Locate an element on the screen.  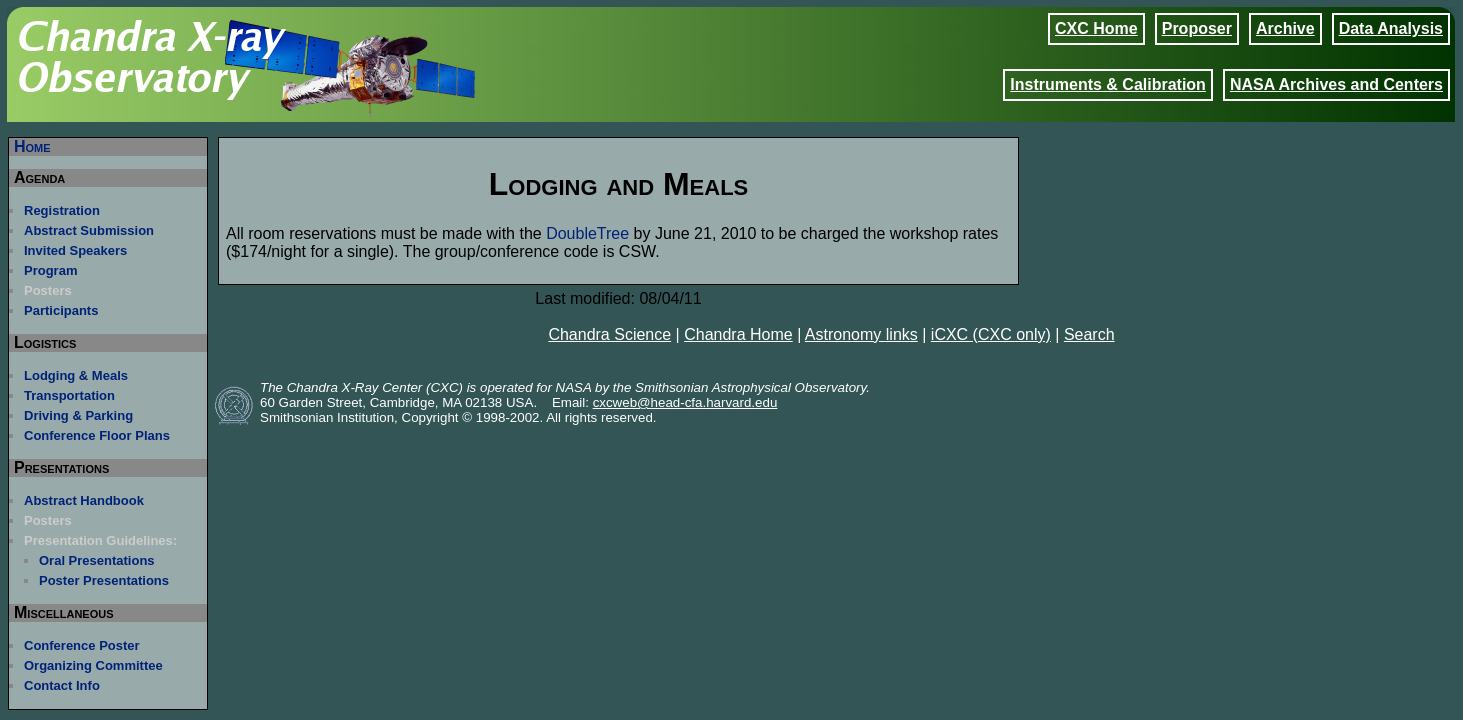
Transportation is located at coordinates (69, 395).